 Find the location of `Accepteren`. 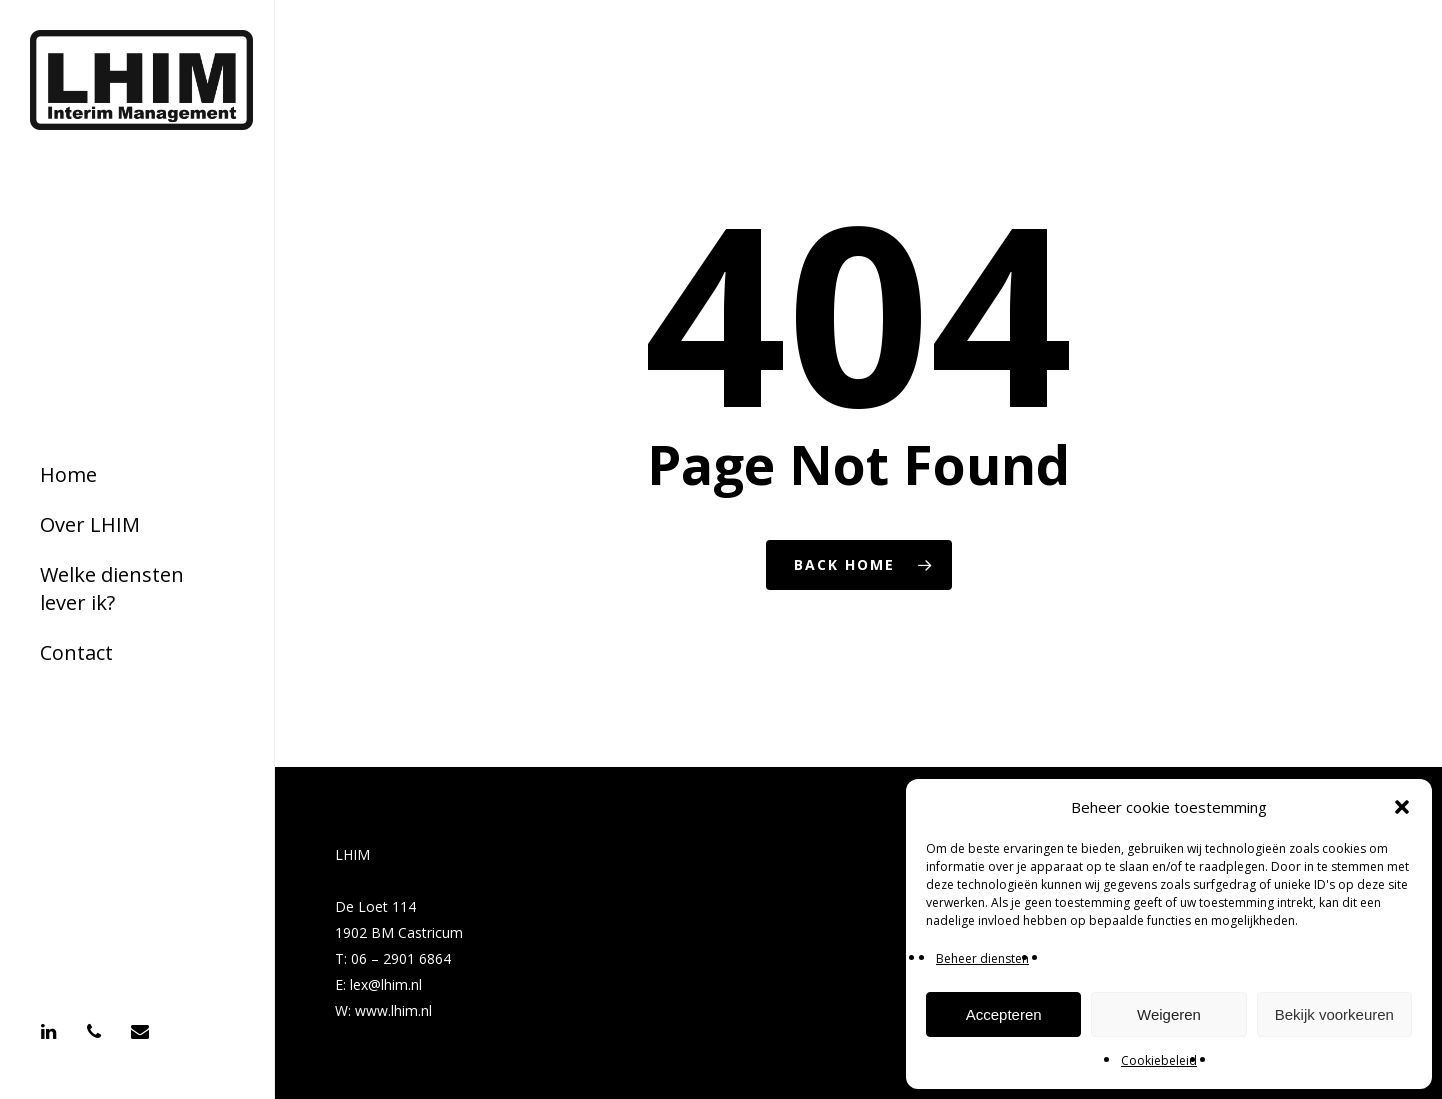

Accepteren is located at coordinates (1004, 1014).